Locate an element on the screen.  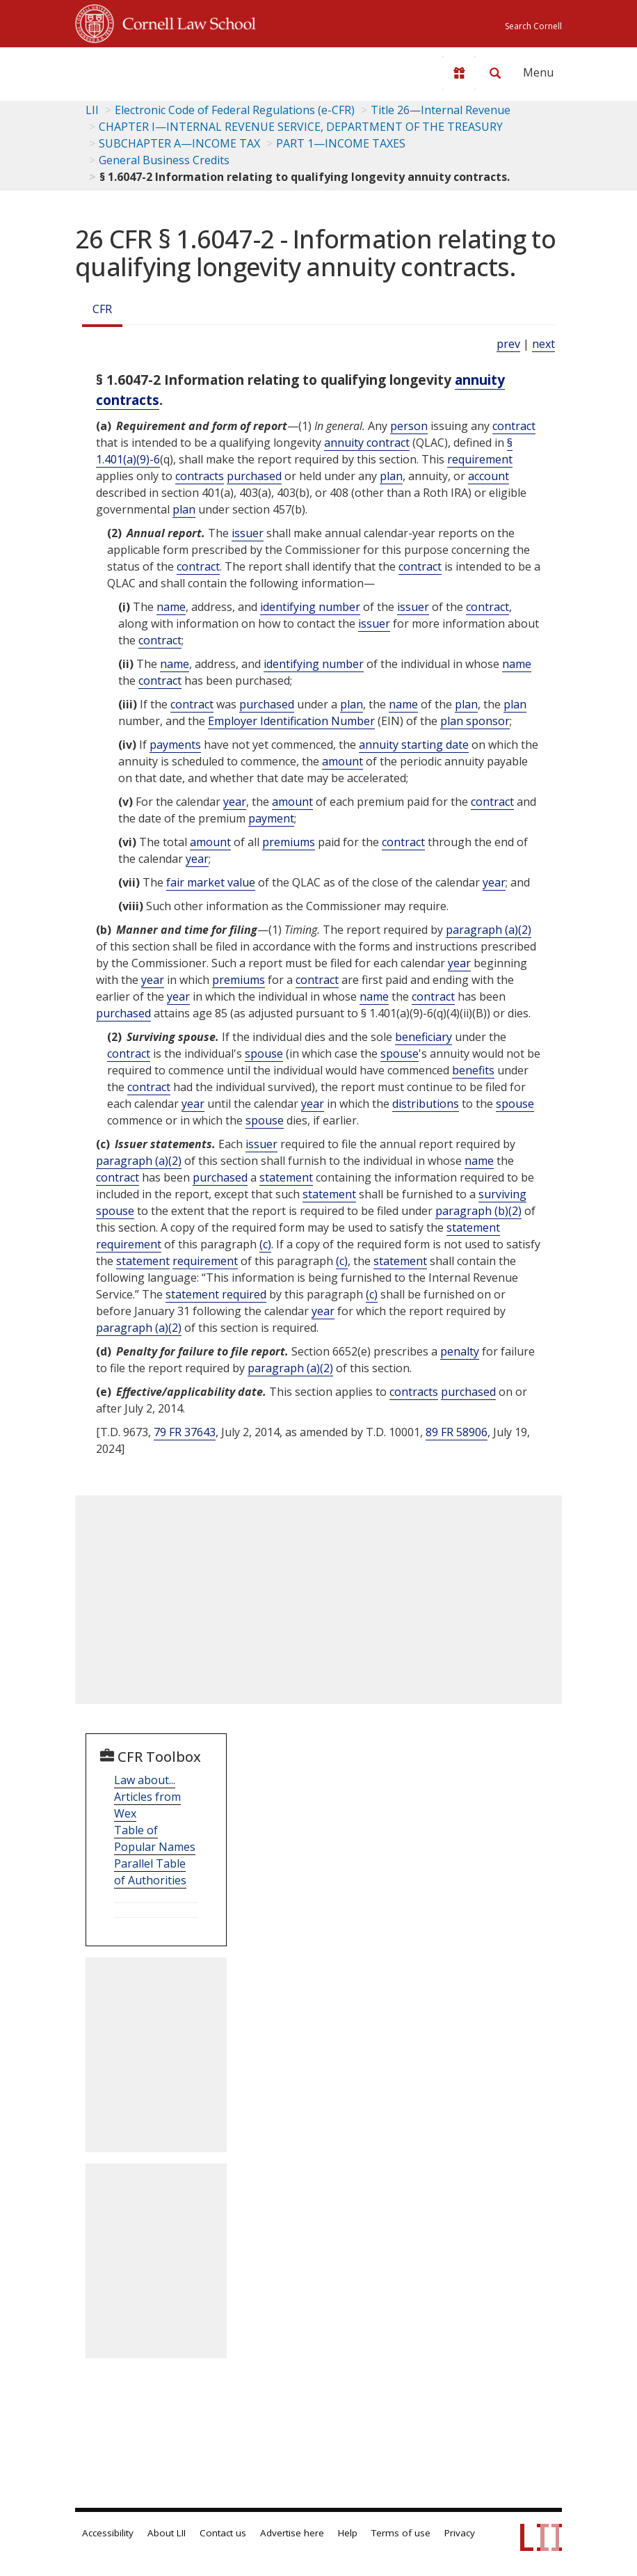
person [Definitions - person] is located at coordinates (409, 426).